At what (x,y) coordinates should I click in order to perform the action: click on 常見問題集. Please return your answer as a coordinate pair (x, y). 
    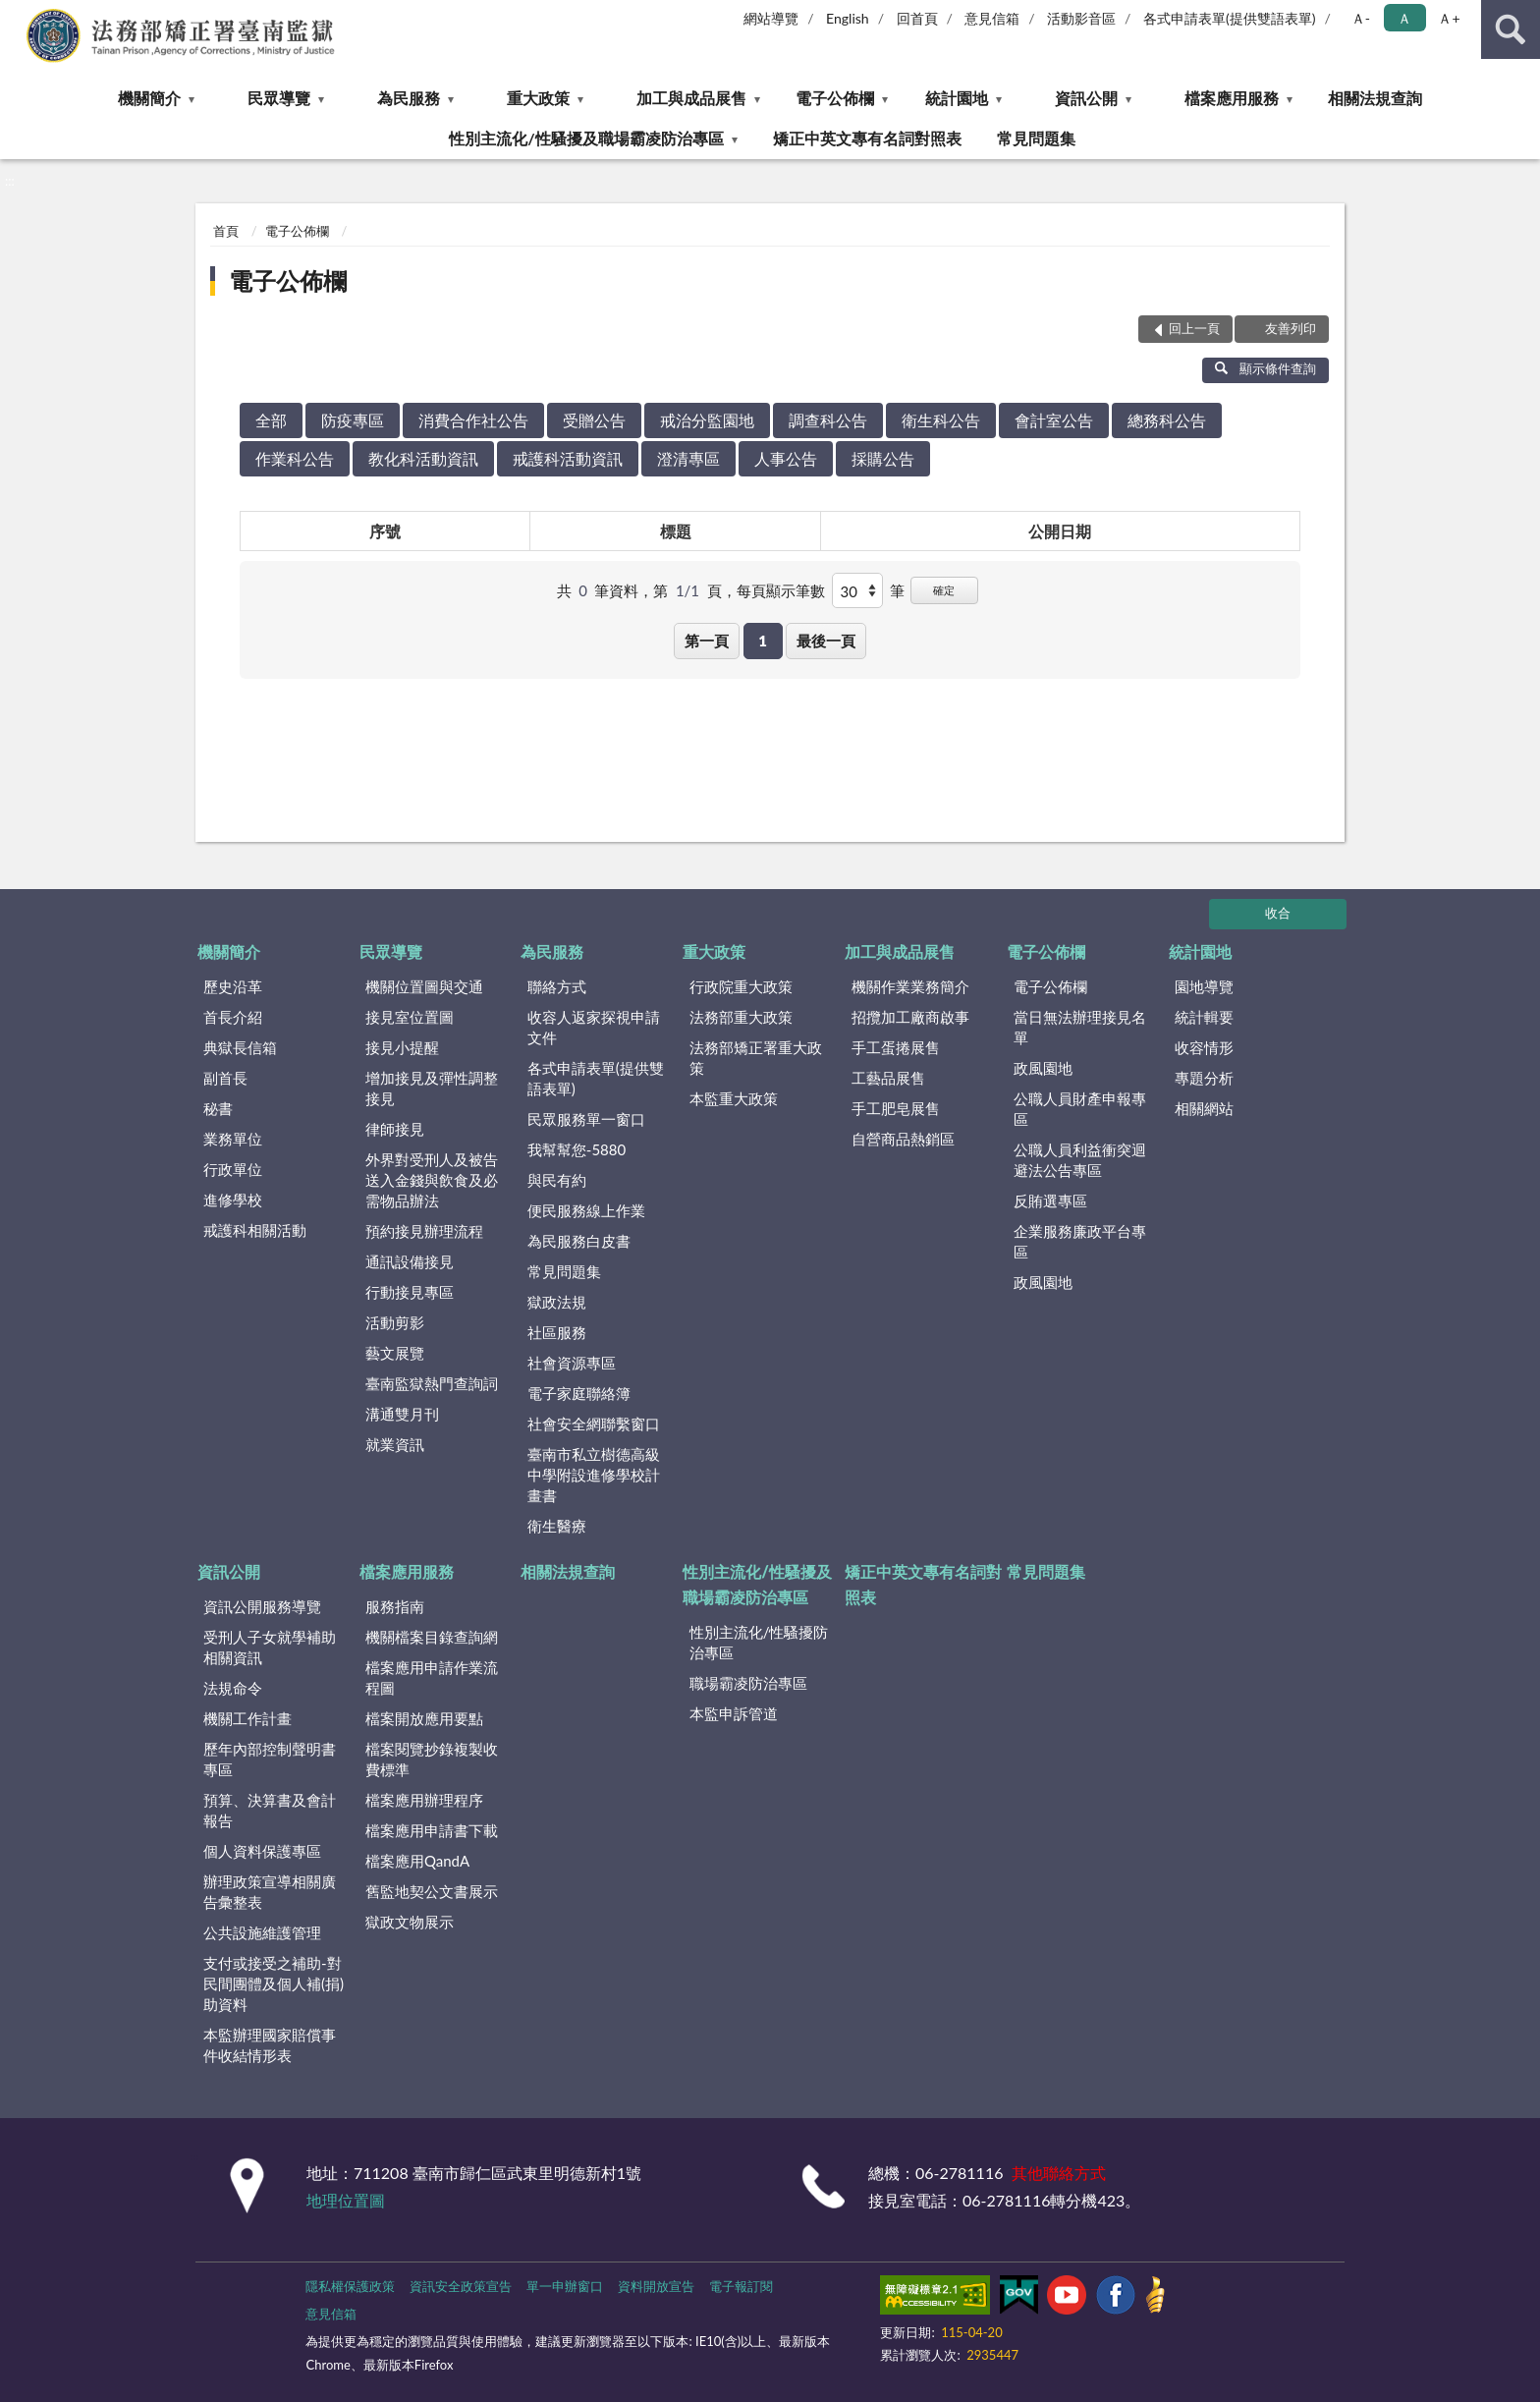
    Looking at the image, I should click on (1036, 138).